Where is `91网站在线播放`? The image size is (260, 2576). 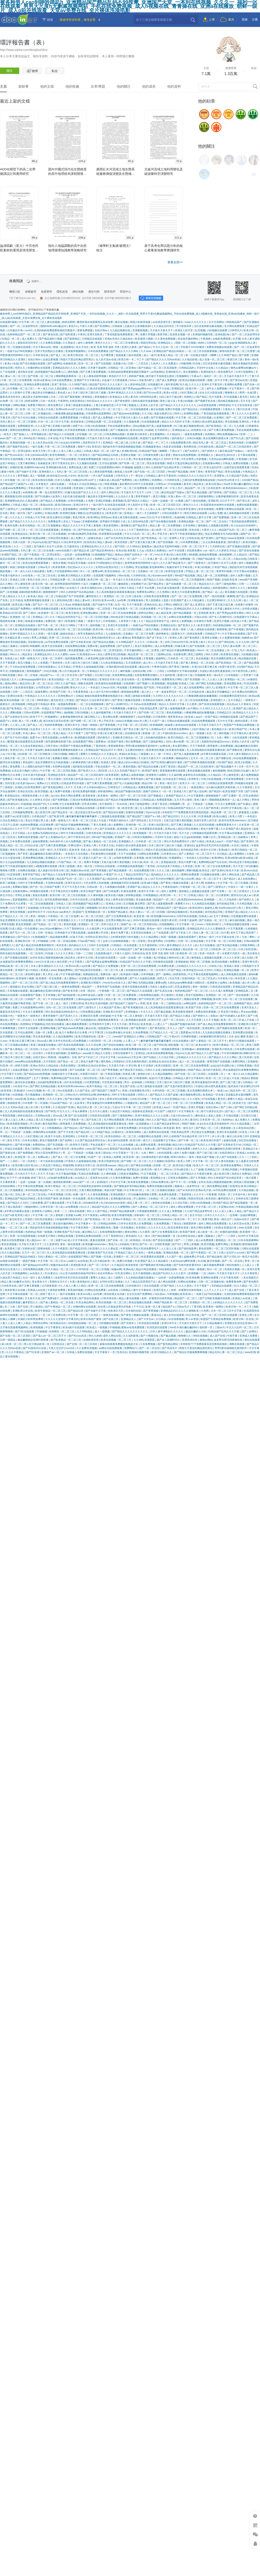
91网站在线播放 is located at coordinates (187, 1281).